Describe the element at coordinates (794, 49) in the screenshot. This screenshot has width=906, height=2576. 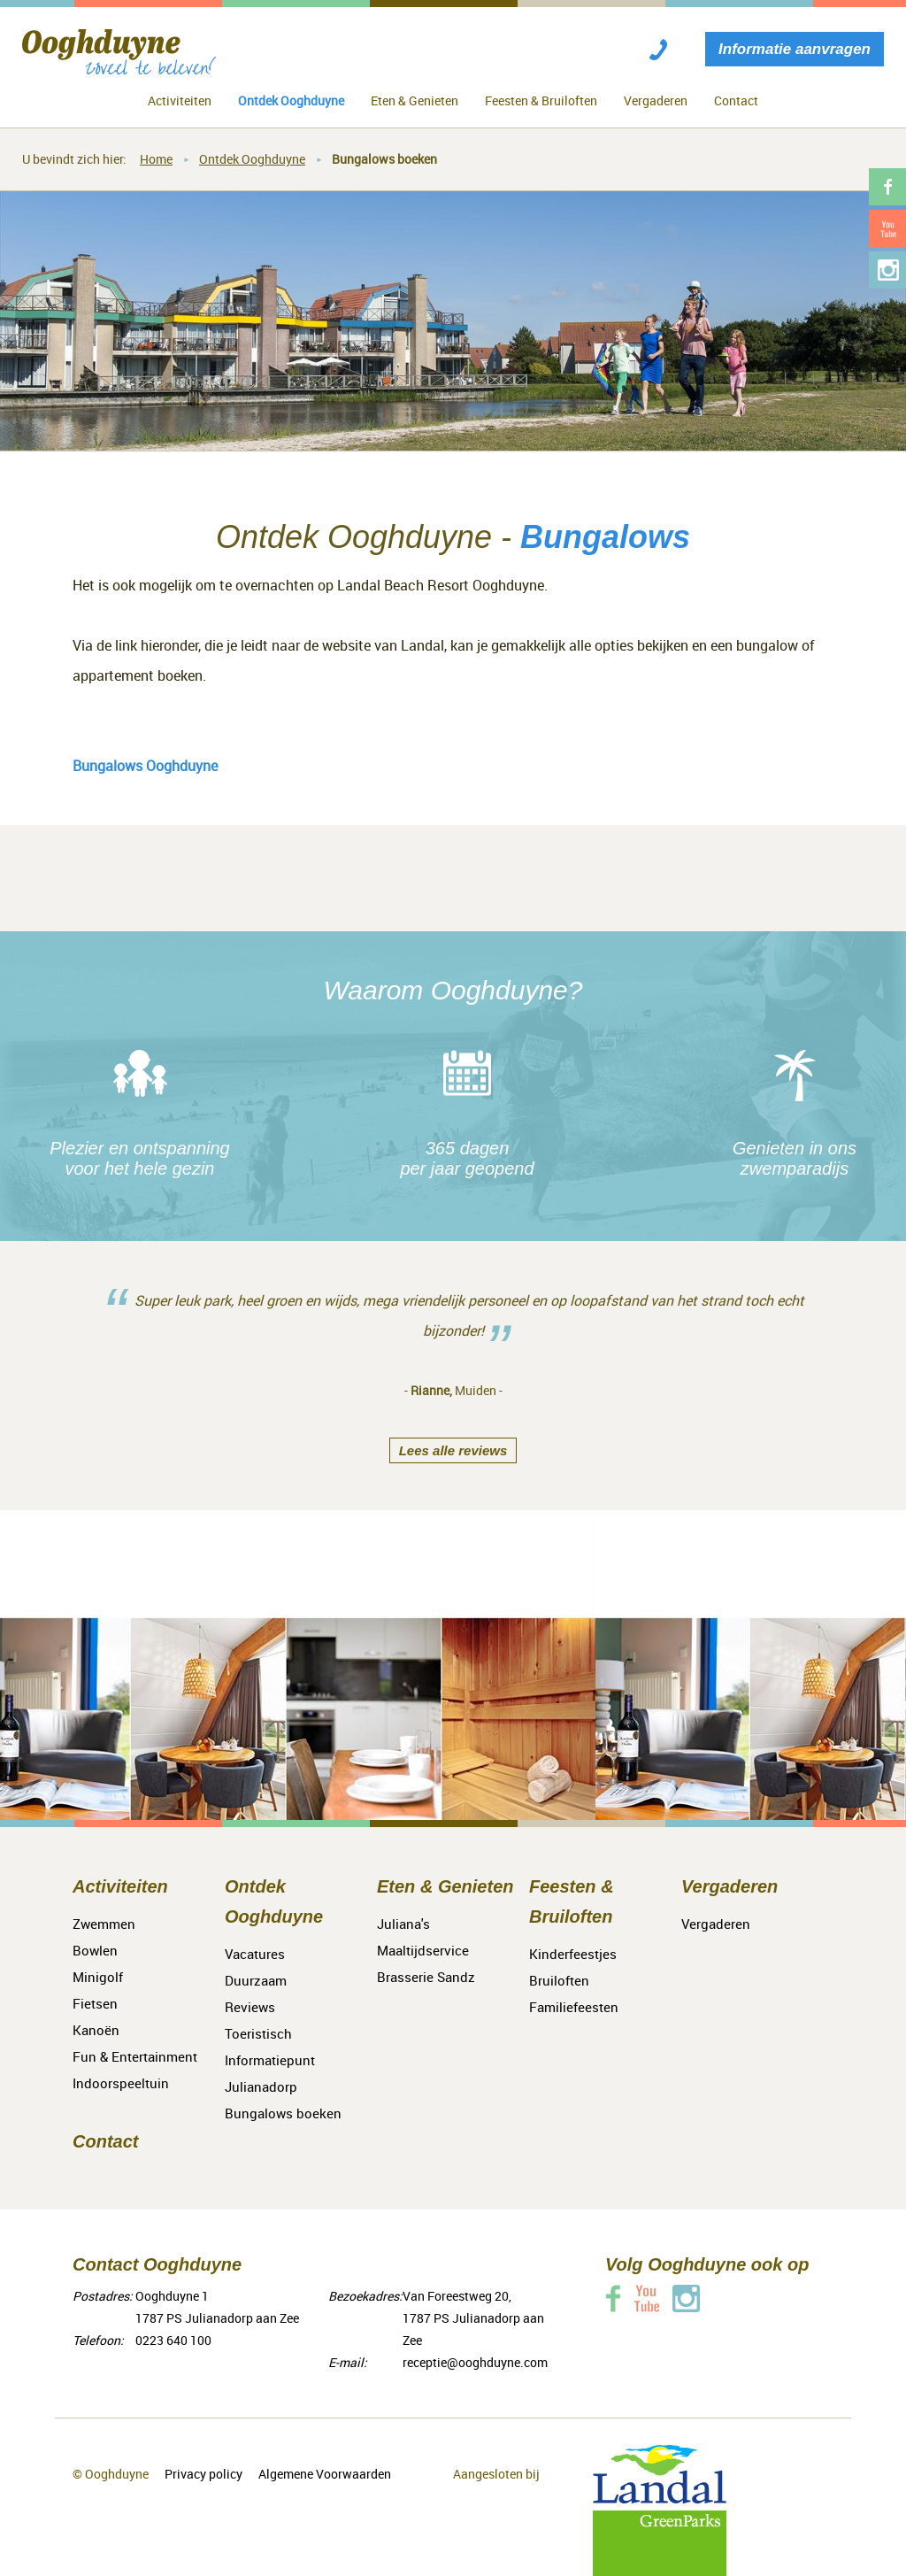
I see `Informatie aanvragen` at that location.